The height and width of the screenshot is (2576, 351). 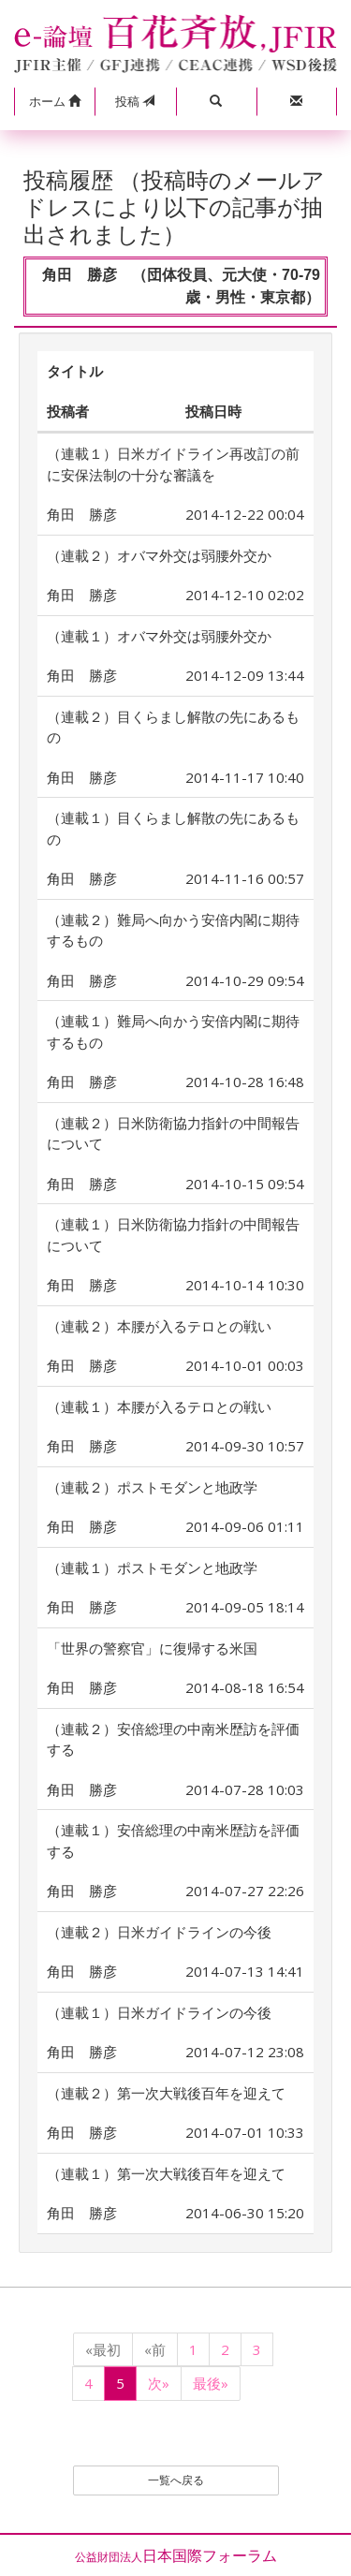 What do you see at coordinates (166, 2092) in the screenshot?
I see `（連載２）第一次大戦後百年を迎えて` at bounding box center [166, 2092].